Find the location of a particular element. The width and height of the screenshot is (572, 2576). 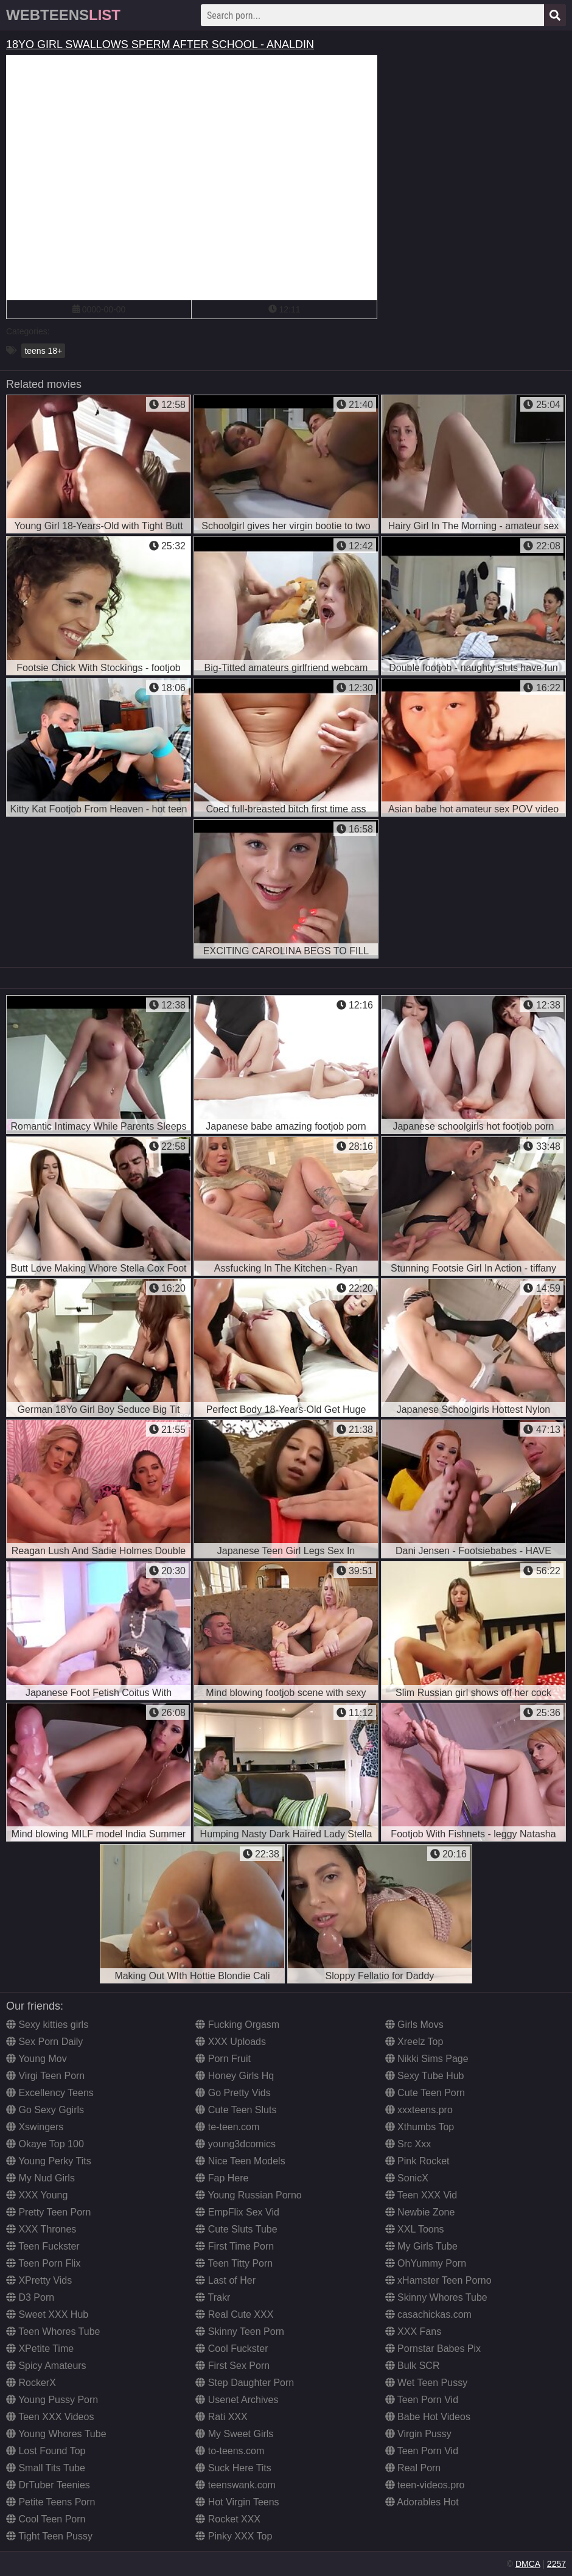

Pink Rocket is located at coordinates (417, 2161).